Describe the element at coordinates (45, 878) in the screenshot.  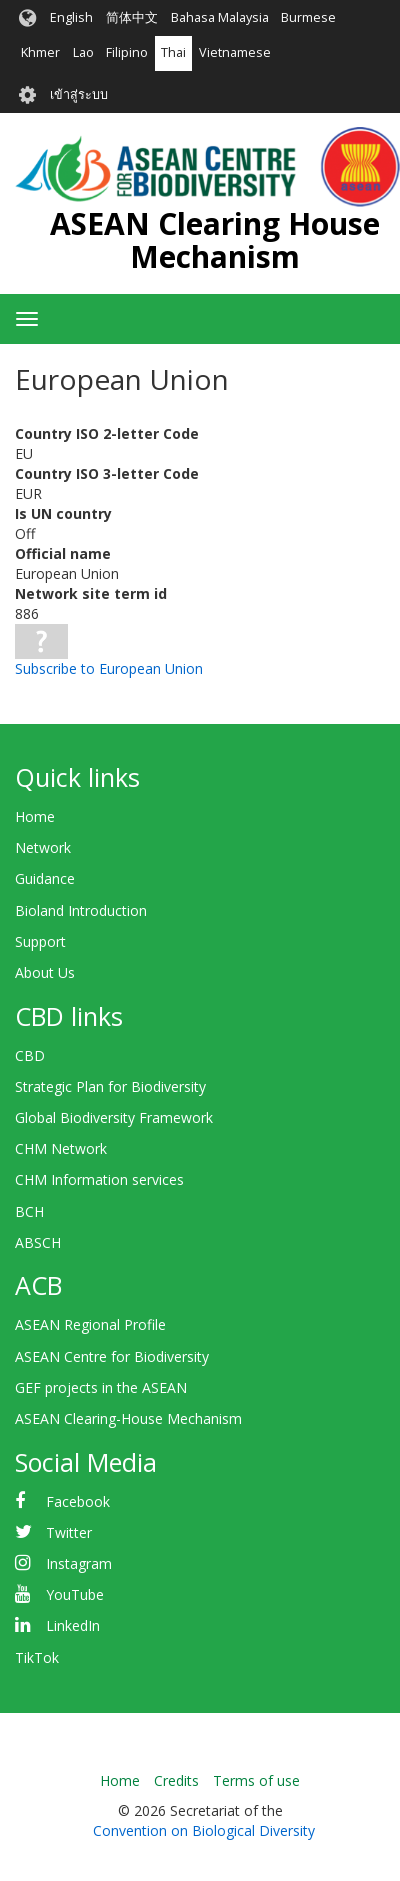
I see `Guidance` at that location.